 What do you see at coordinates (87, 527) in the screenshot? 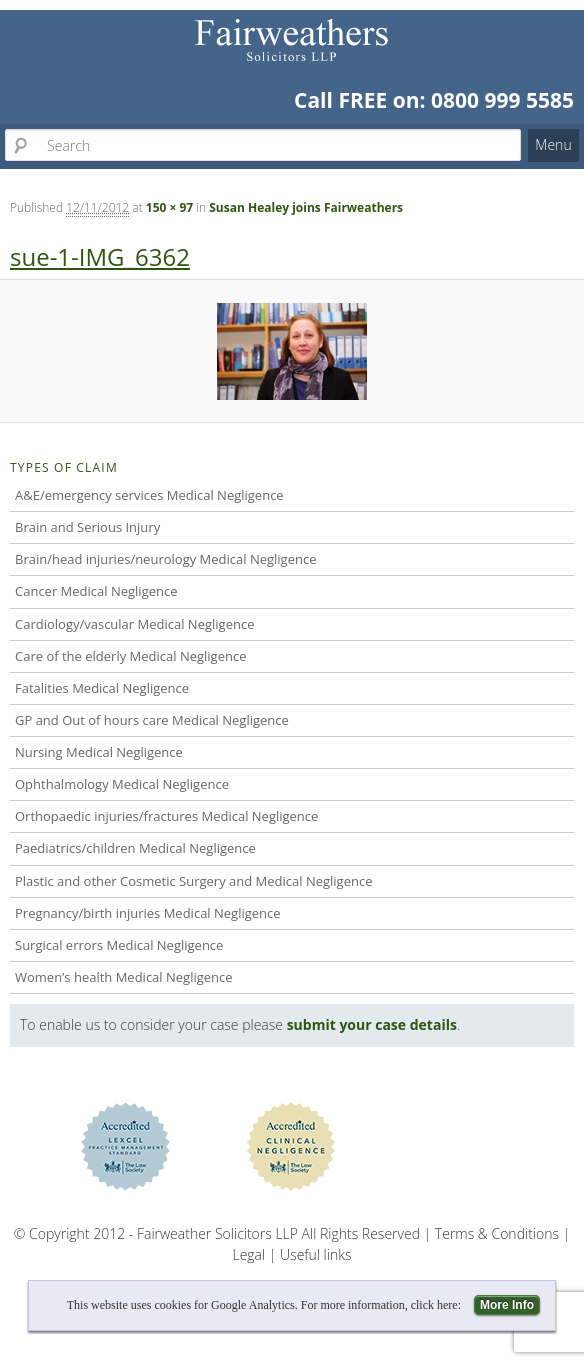
I see `Brain and Serious Injury` at bounding box center [87, 527].